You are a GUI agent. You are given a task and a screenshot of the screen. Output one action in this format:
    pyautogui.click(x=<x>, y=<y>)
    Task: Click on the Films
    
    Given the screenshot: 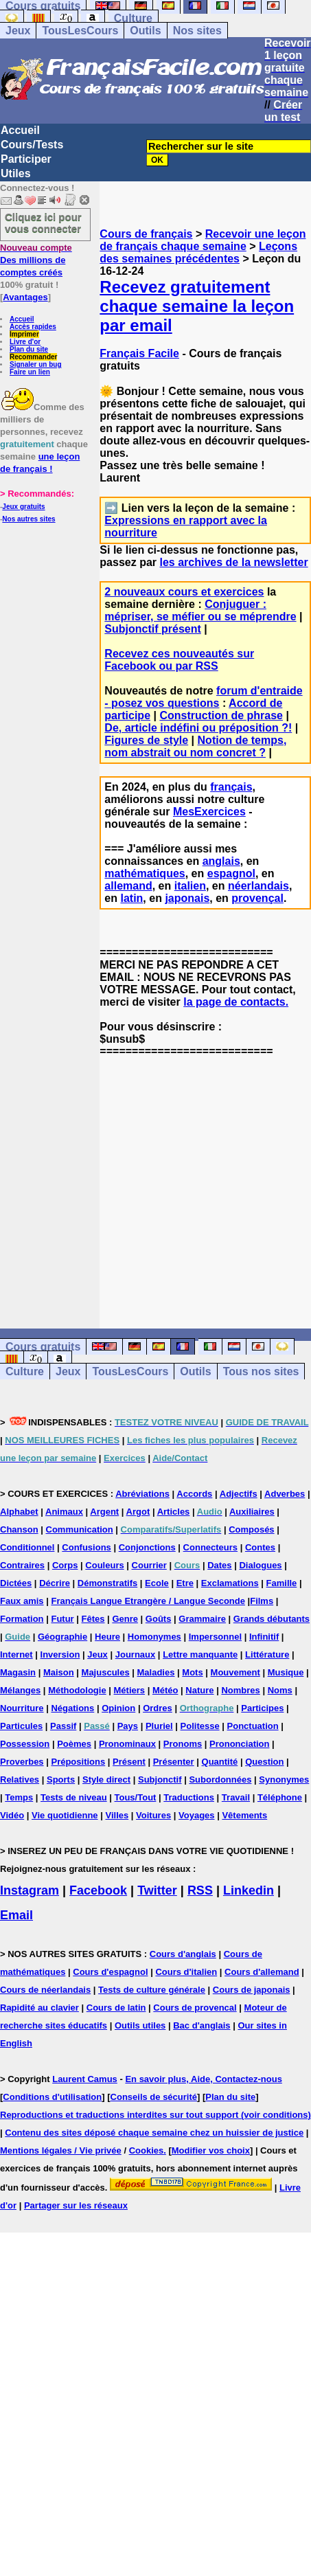 What is the action you would take?
    pyautogui.click(x=261, y=1601)
    